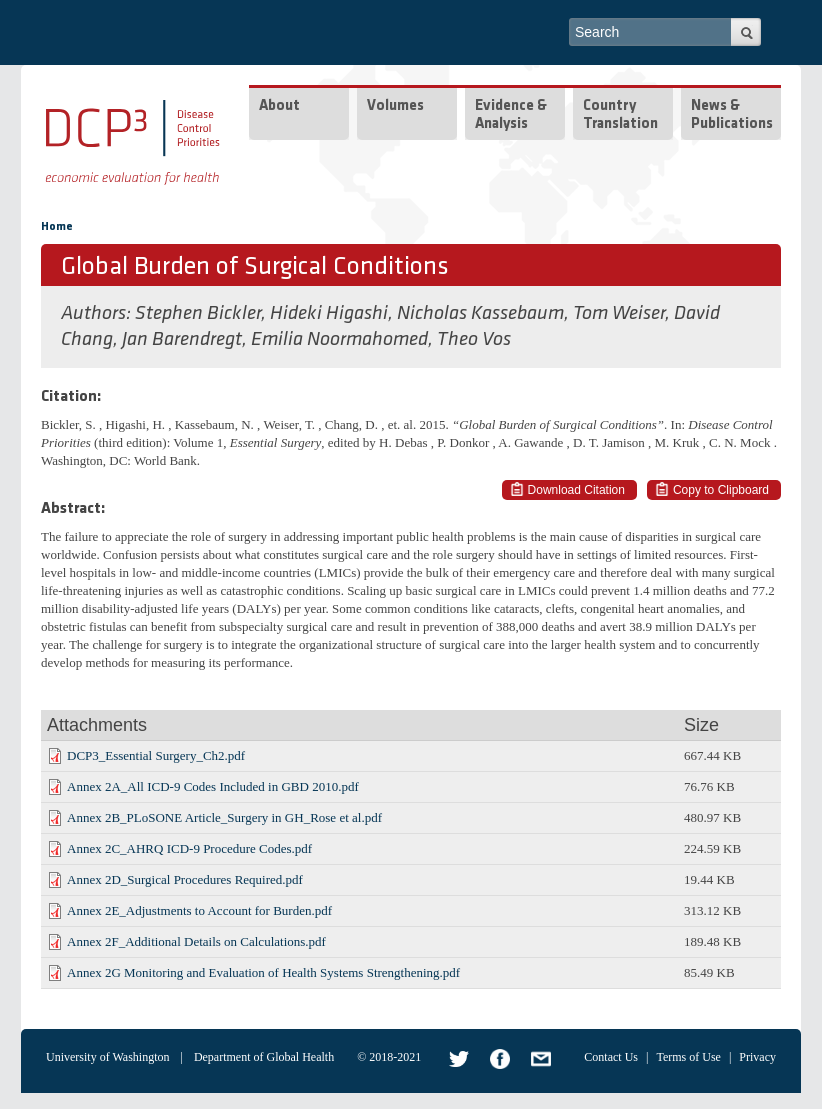 This screenshot has height=1109, width=822. I want to click on Download Citation, so click(576, 490).